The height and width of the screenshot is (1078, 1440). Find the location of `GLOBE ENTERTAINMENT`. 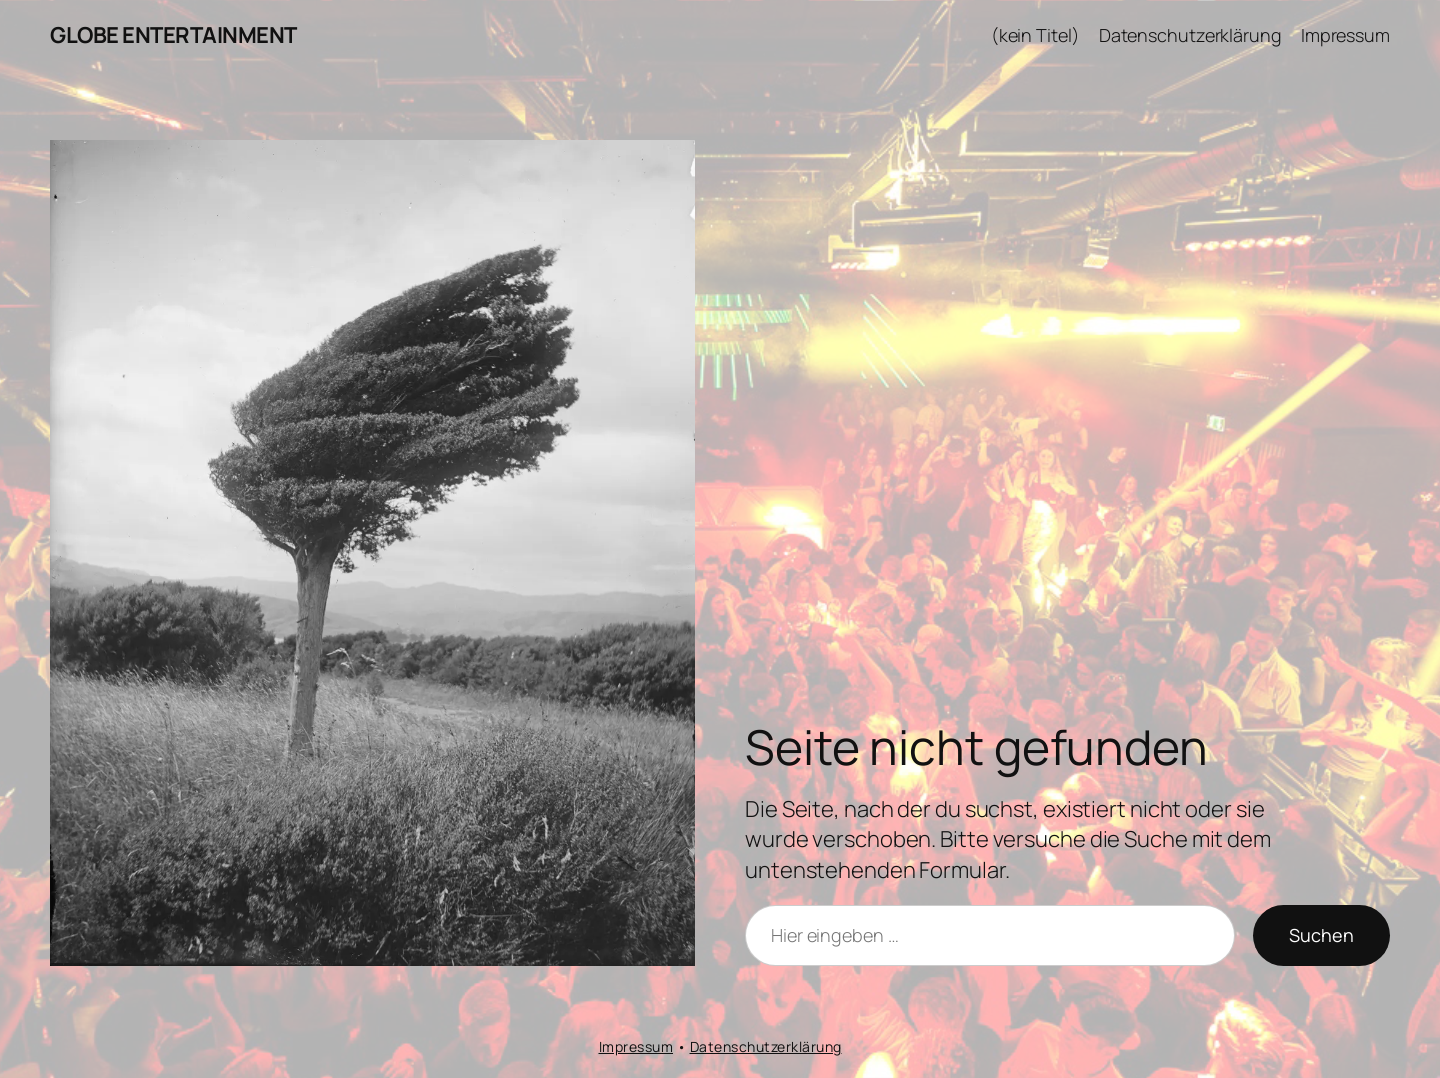

GLOBE ENTERTAINMENT is located at coordinates (173, 35).